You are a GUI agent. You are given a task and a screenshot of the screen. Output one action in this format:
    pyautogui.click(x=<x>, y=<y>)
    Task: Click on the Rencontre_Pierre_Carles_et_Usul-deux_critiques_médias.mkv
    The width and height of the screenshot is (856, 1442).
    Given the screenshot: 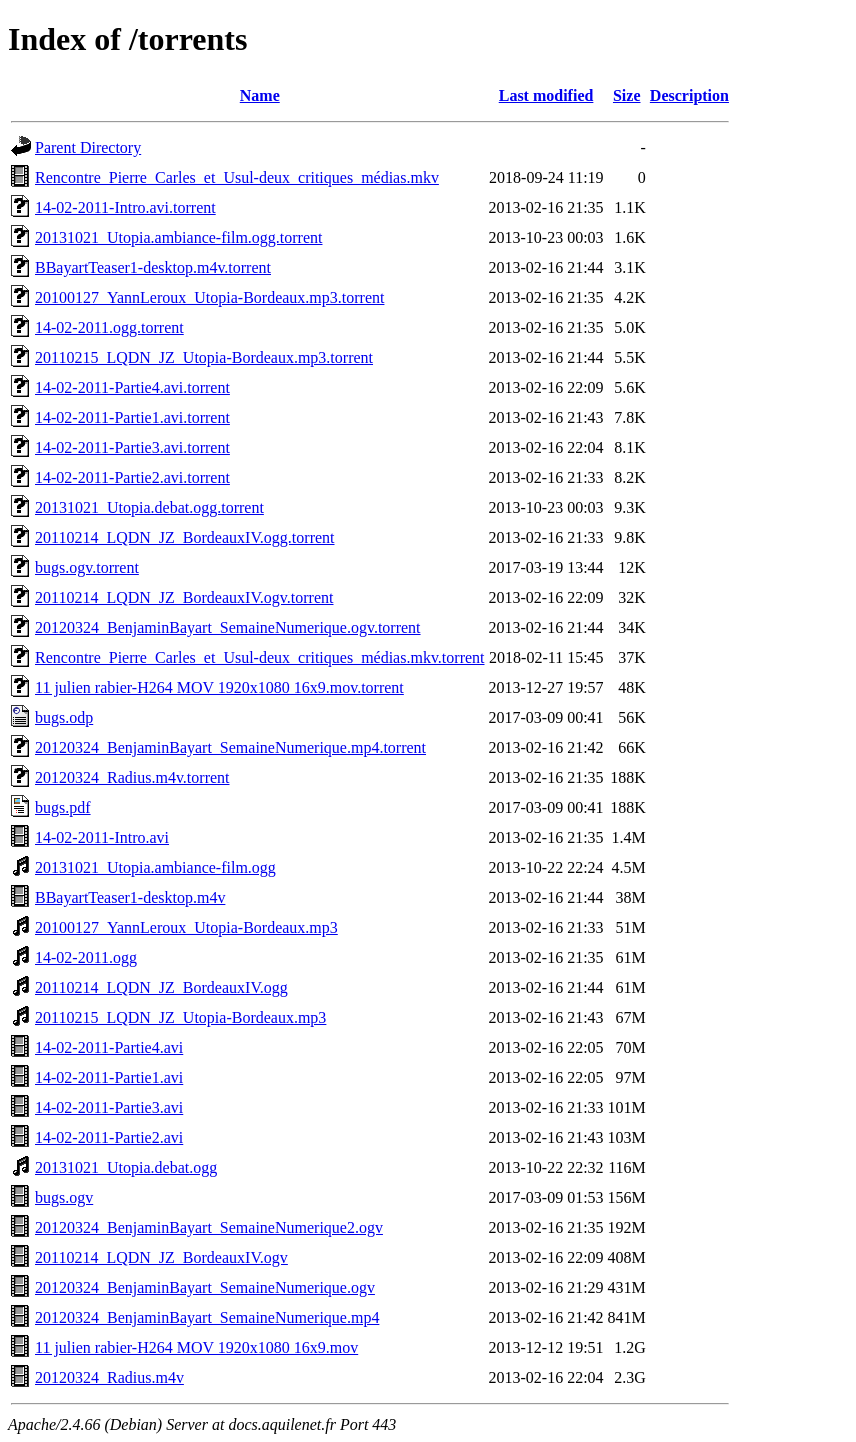 What is the action you would take?
    pyautogui.click(x=237, y=177)
    